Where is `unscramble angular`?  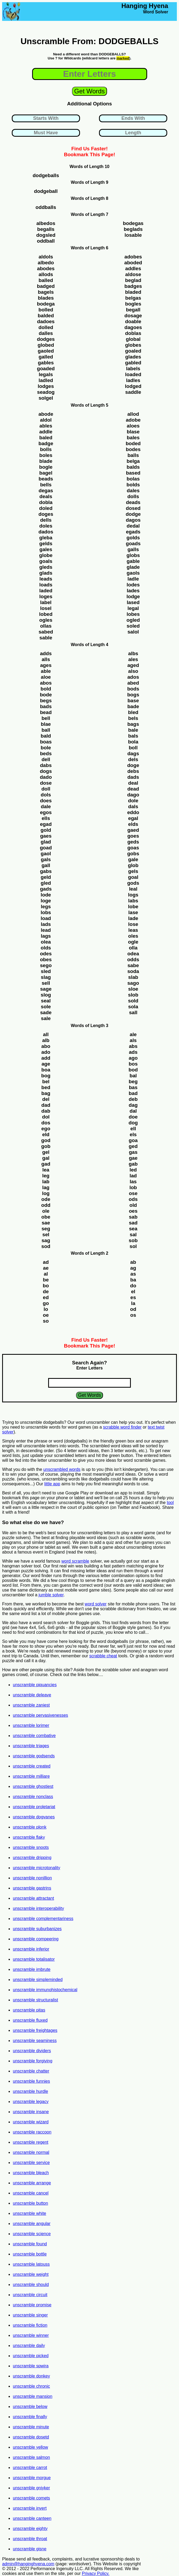 unscramble angular is located at coordinates (32, 2223).